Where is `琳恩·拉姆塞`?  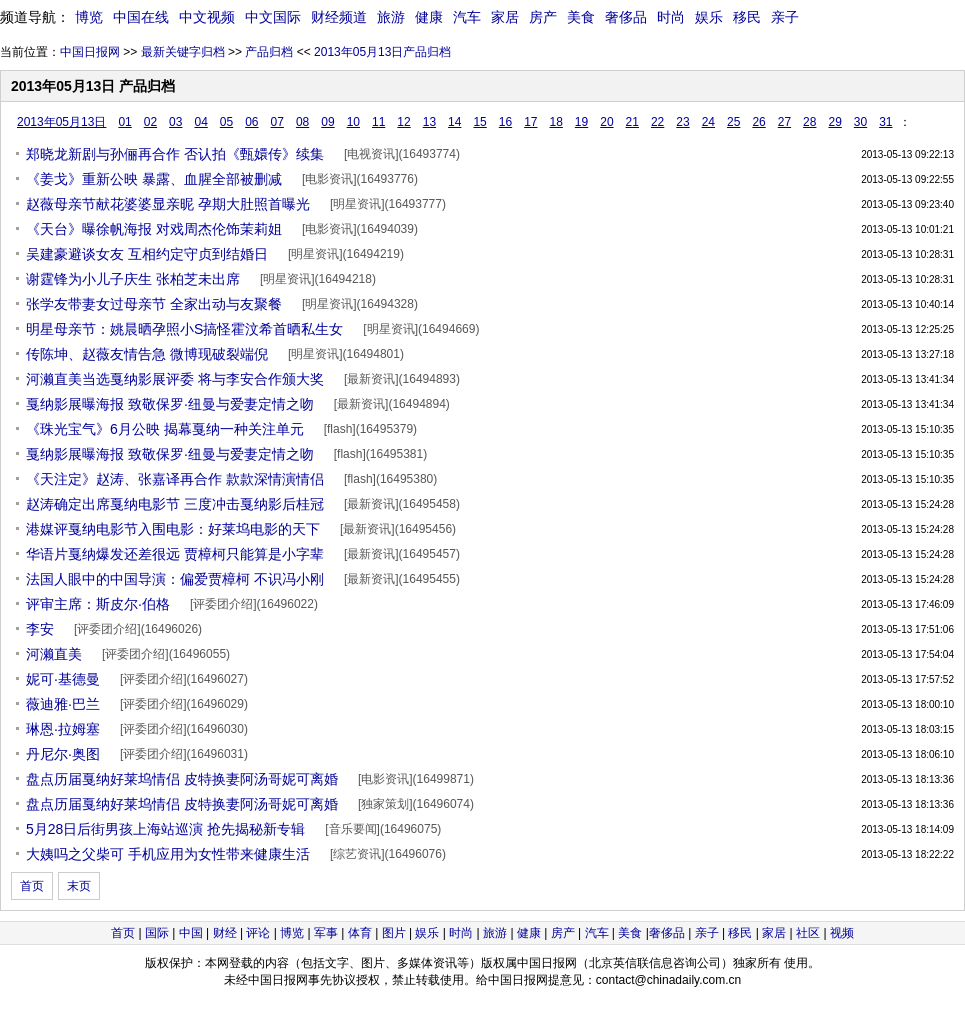
琳恩·拉姆塞 is located at coordinates (63, 729).